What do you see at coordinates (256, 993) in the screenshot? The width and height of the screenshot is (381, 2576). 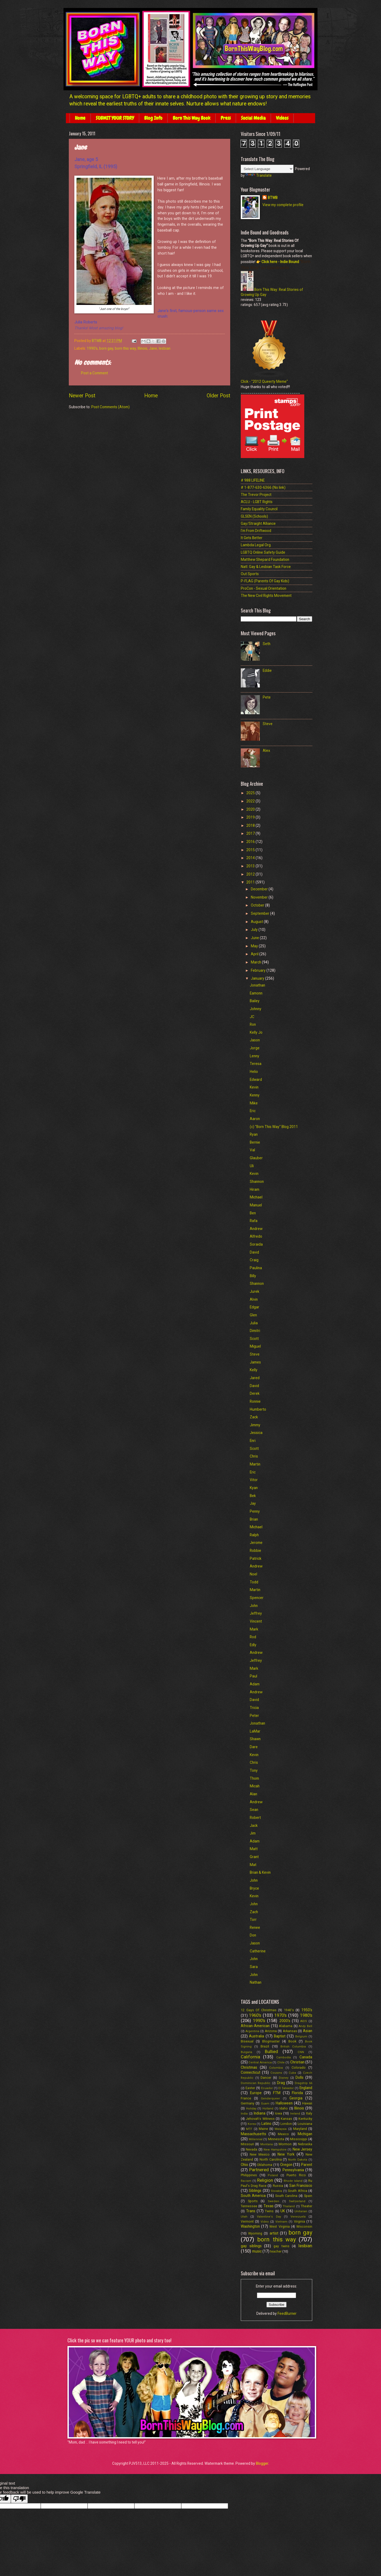 I see `Eamonn` at bounding box center [256, 993].